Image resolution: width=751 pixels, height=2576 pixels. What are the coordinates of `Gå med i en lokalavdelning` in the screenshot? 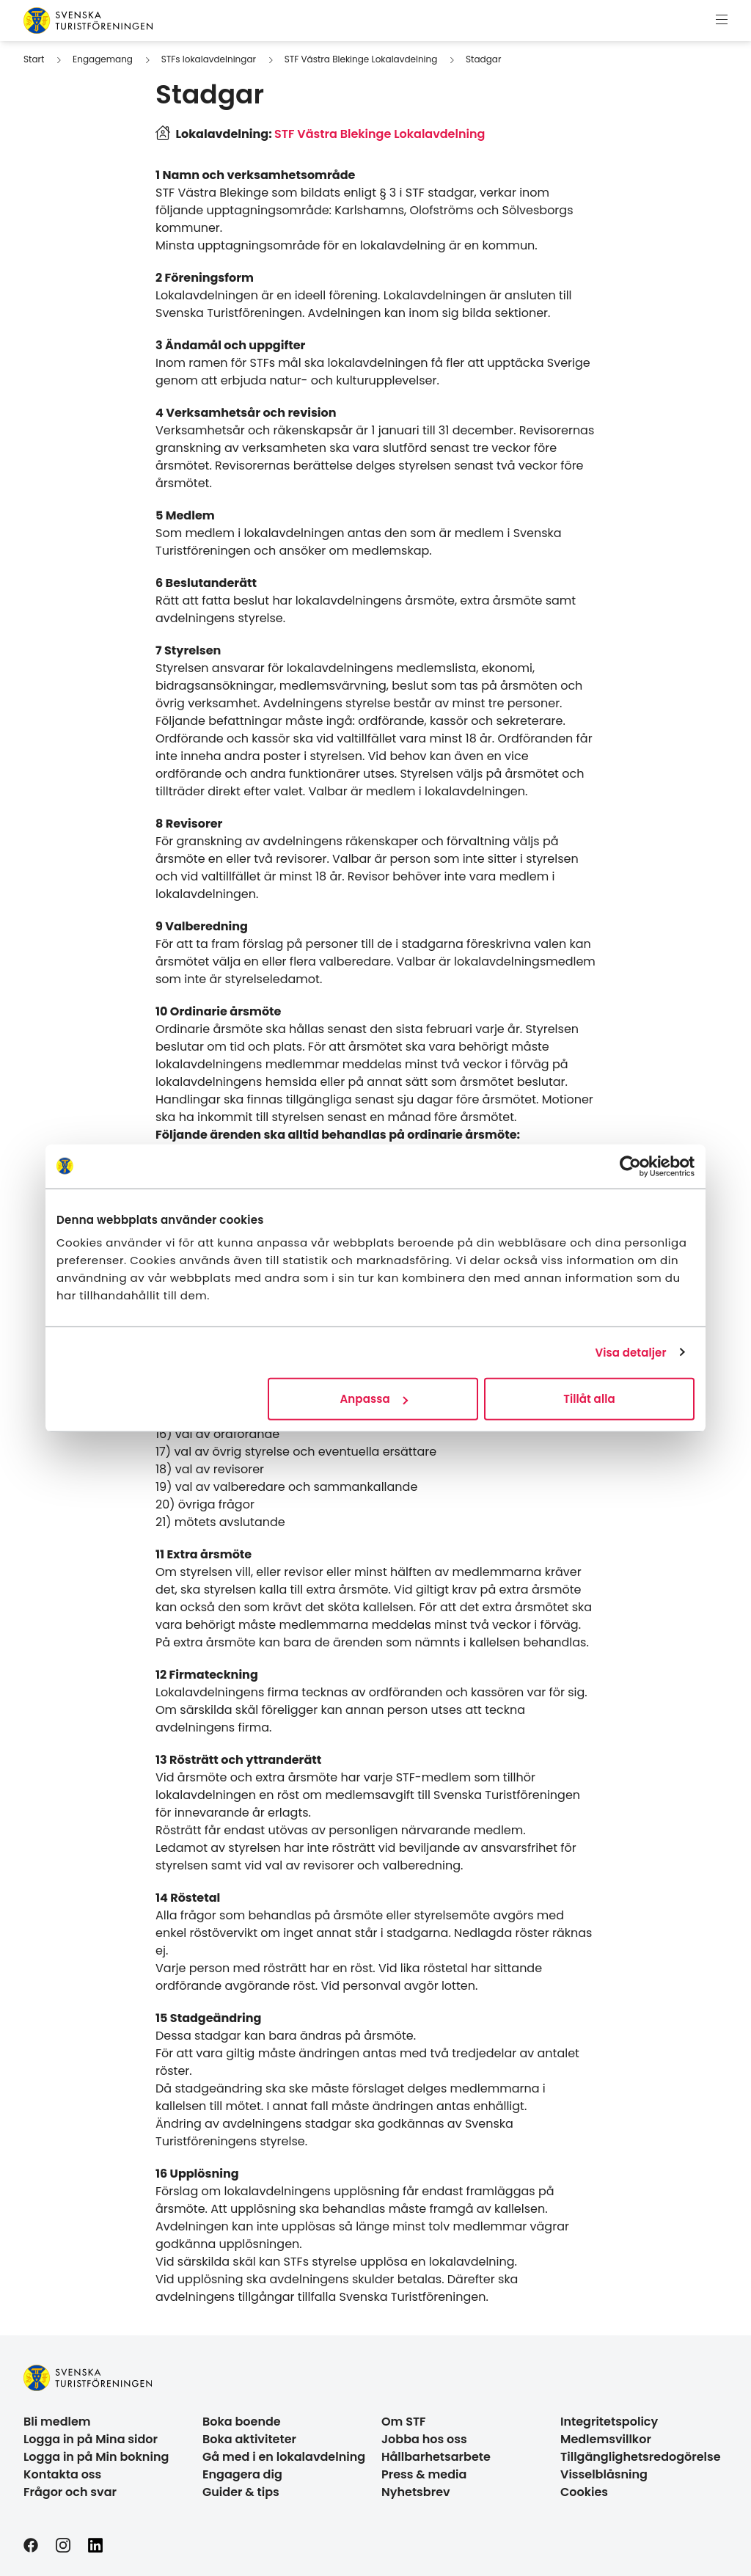 It's located at (283, 2456).